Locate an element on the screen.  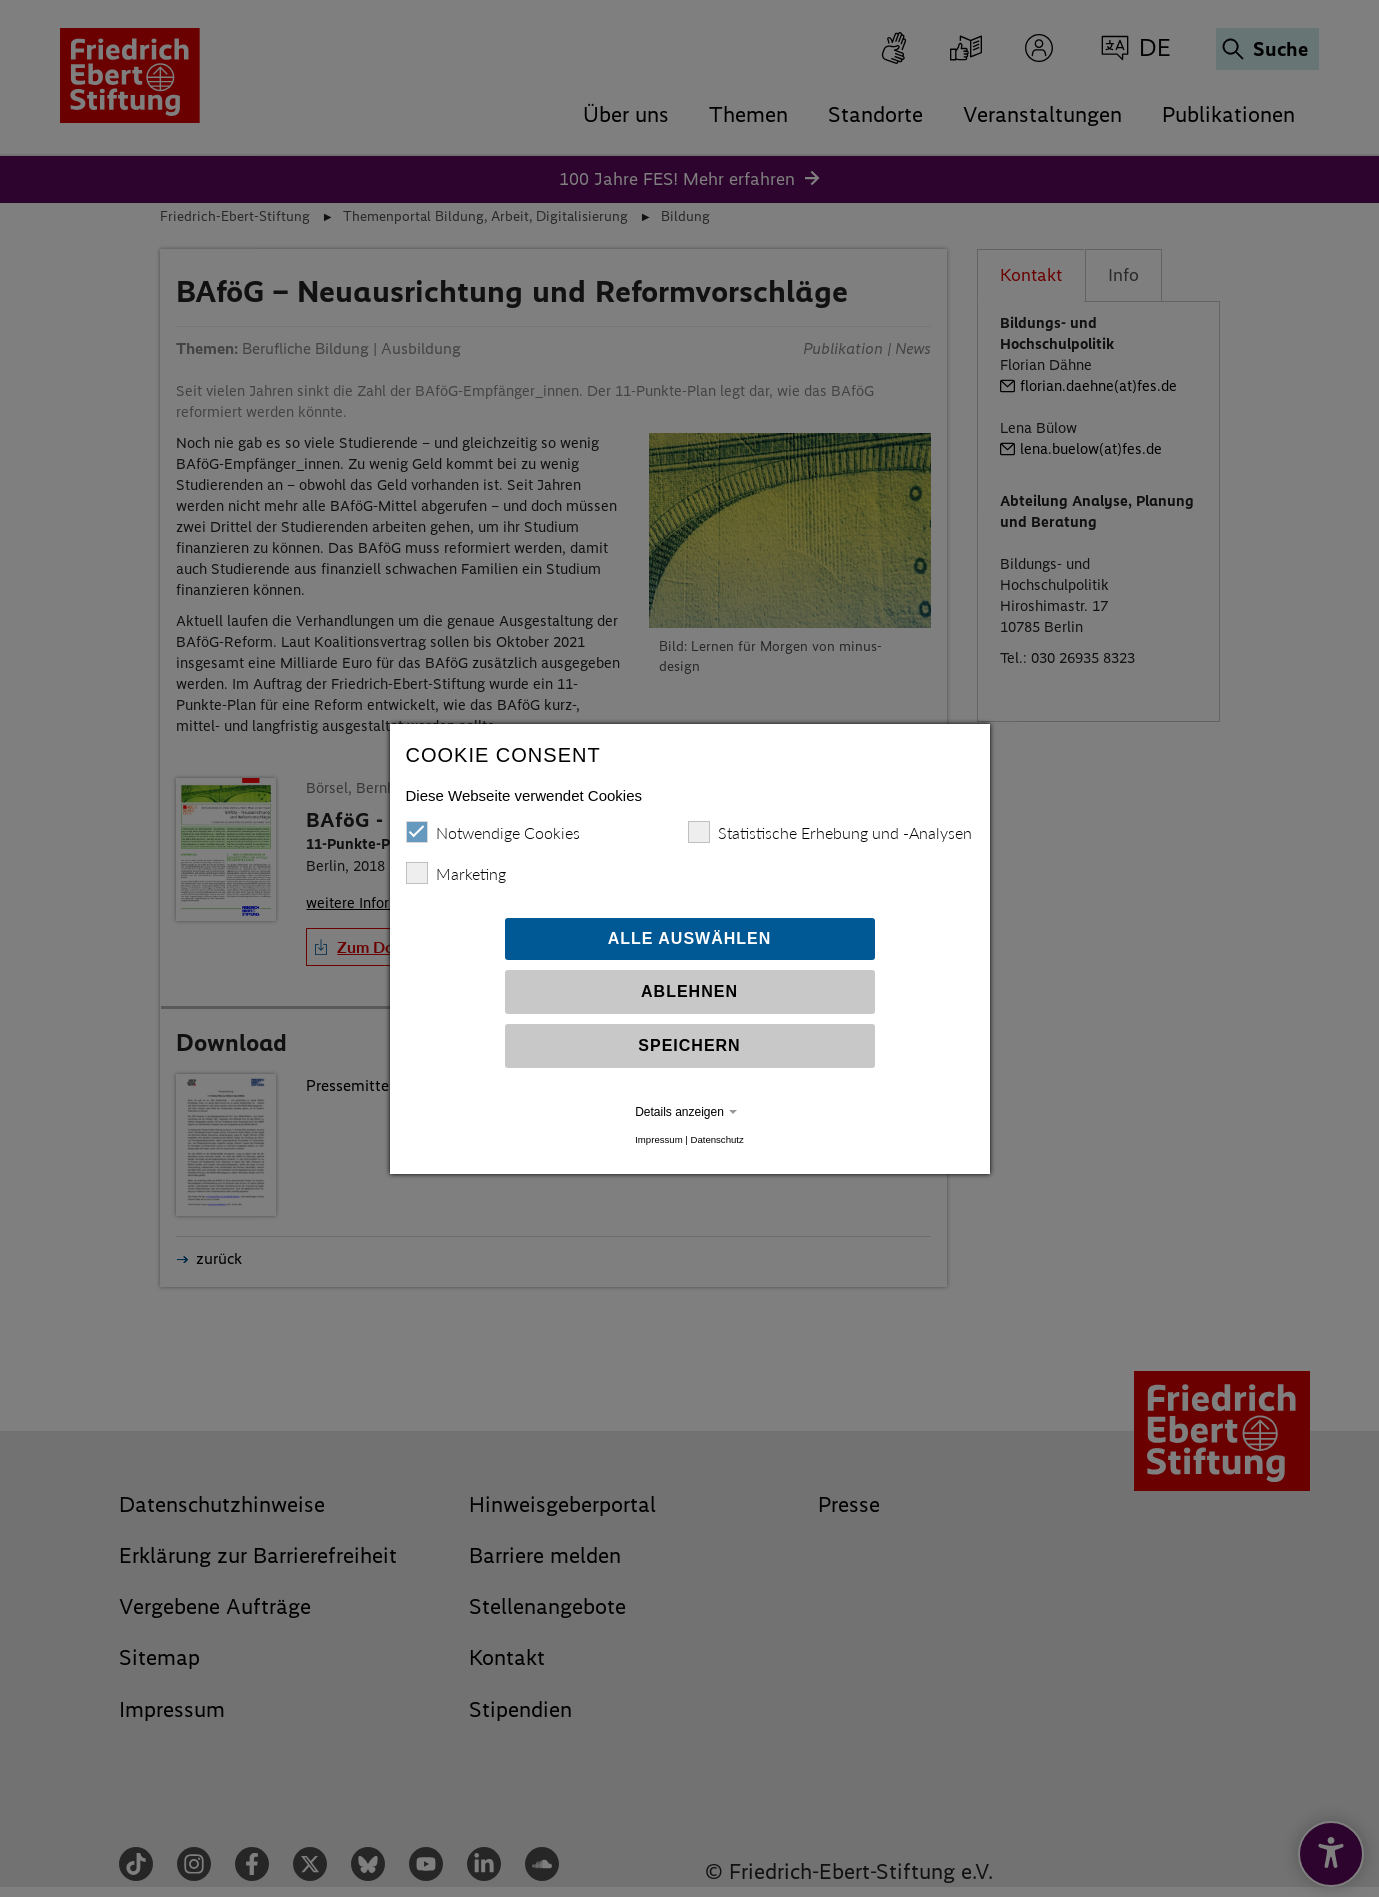
Speichern is located at coordinates (689, 1045).